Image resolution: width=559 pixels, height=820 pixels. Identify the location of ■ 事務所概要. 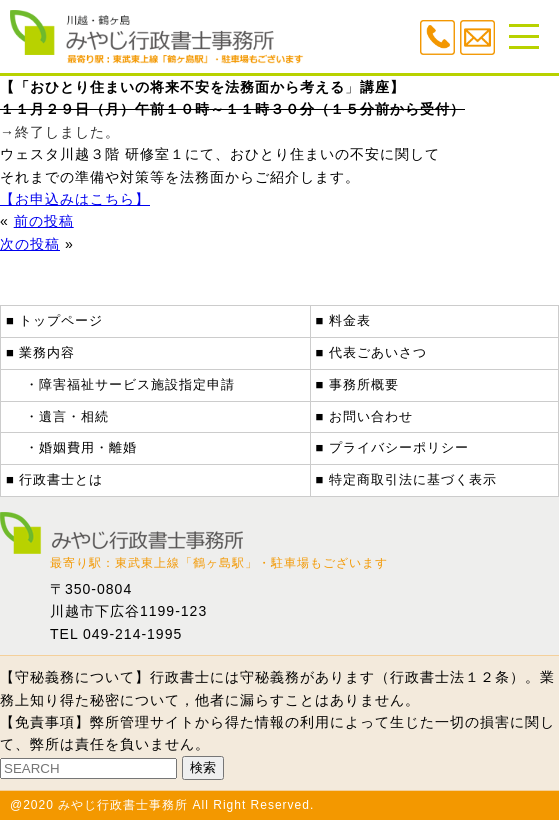
(357, 384).